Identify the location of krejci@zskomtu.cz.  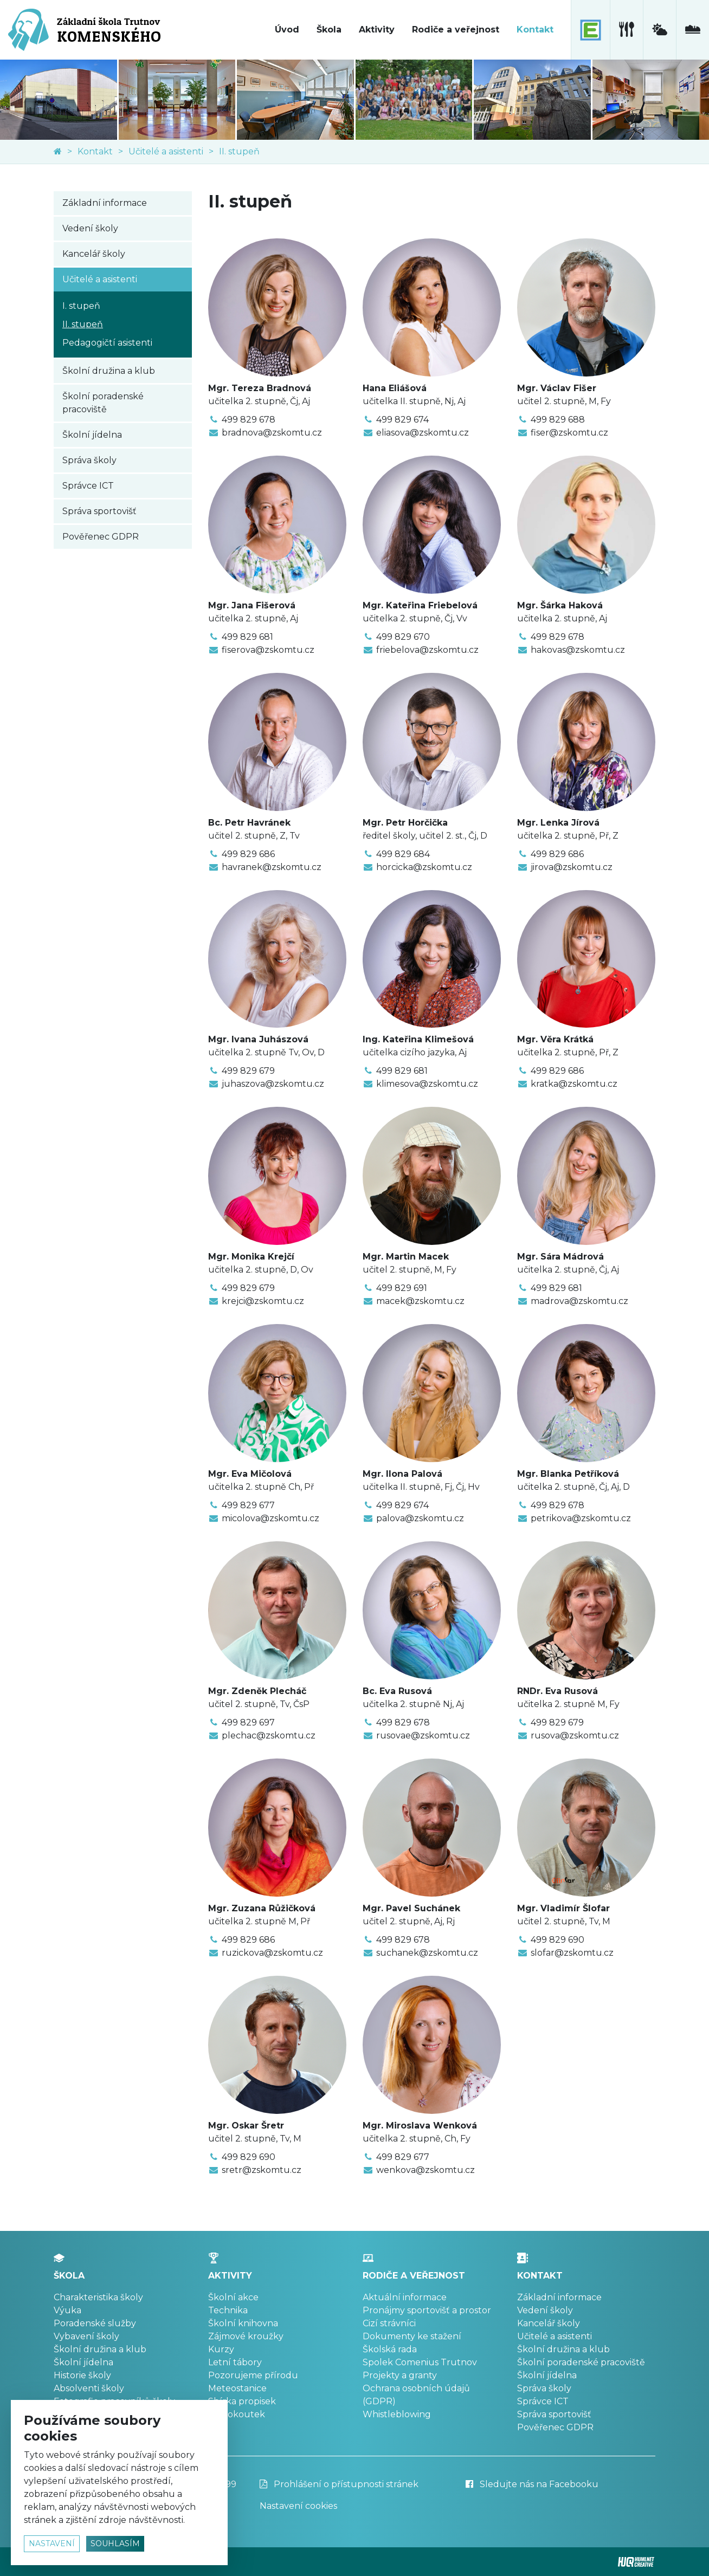
(263, 1301).